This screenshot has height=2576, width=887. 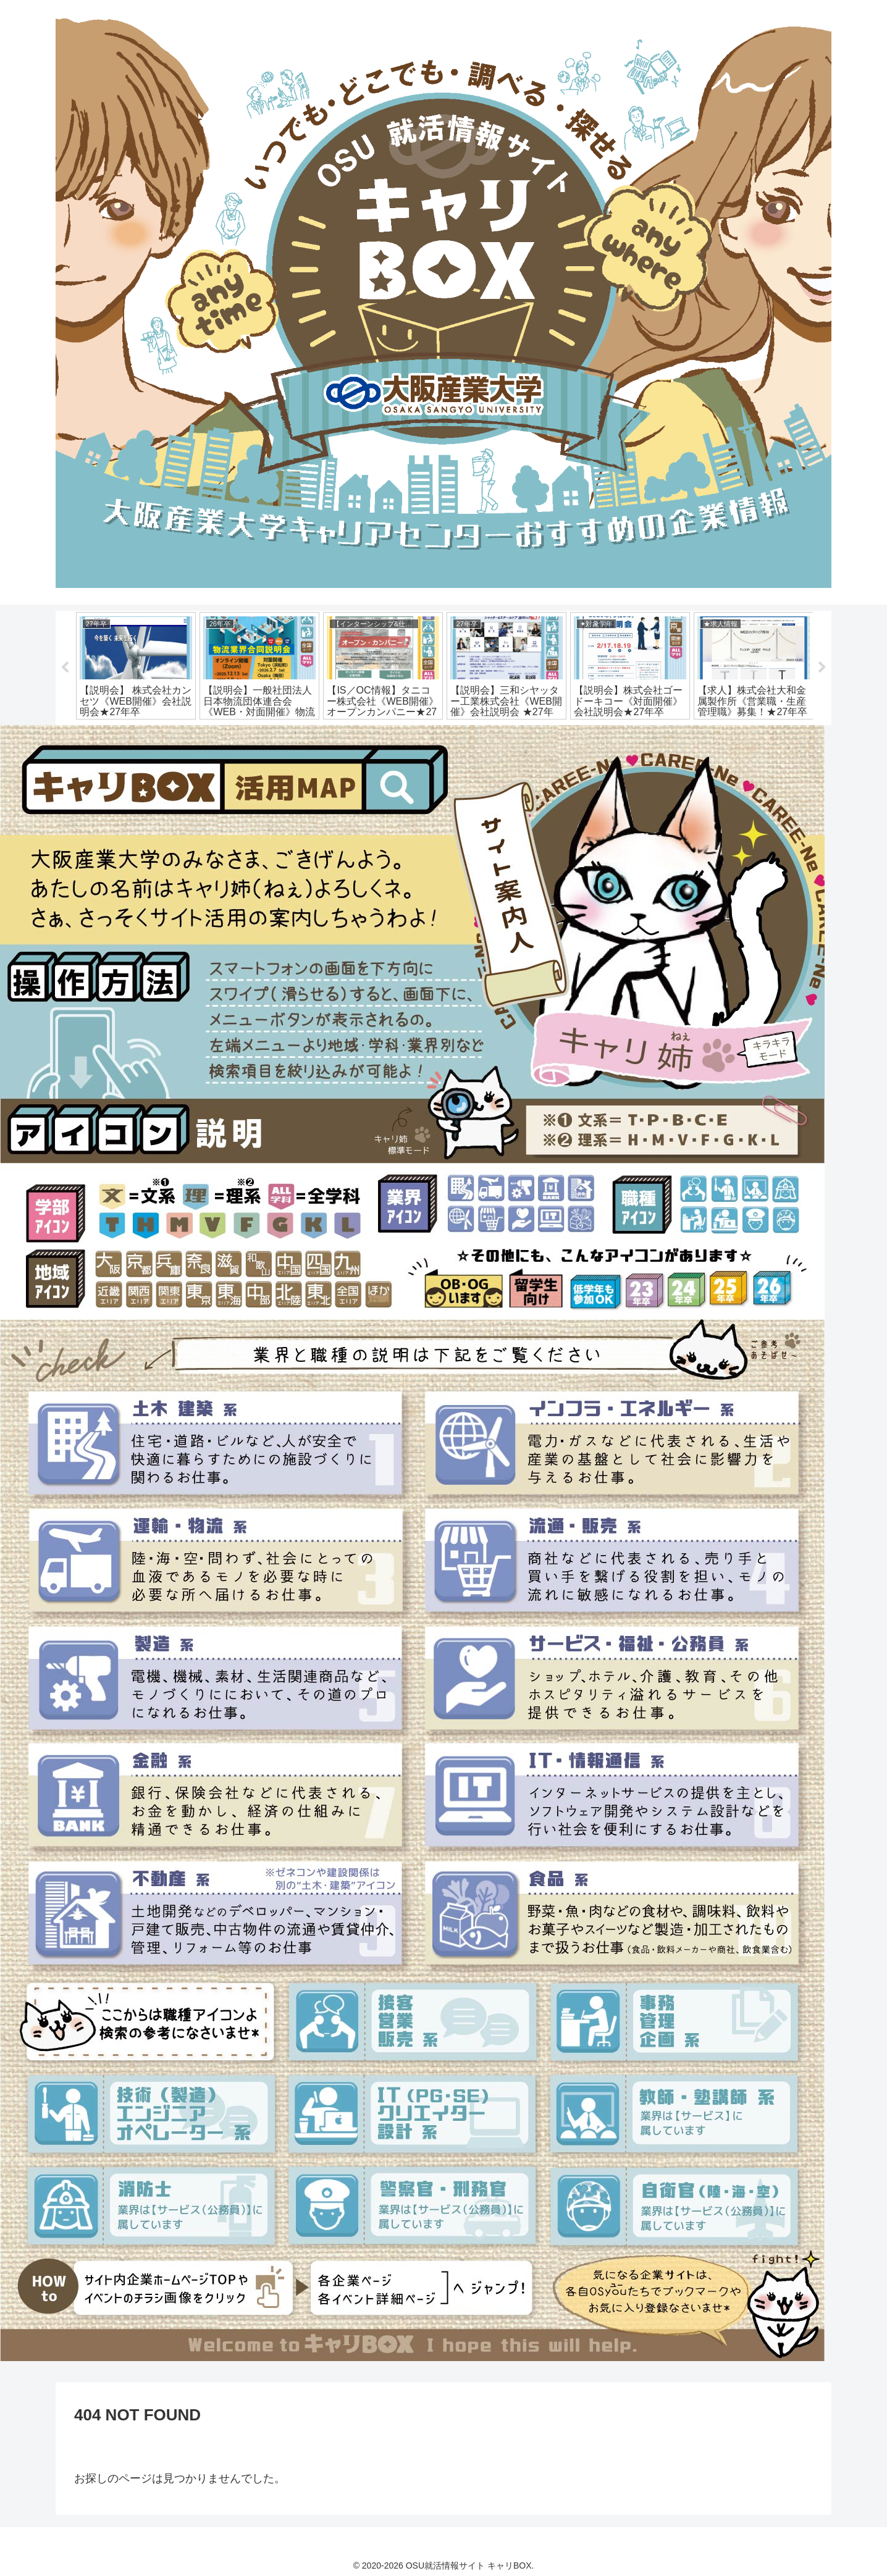 What do you see at coordinates (822, 667) in the screenshot?
I see `Next` at bounding box center [822, 667].